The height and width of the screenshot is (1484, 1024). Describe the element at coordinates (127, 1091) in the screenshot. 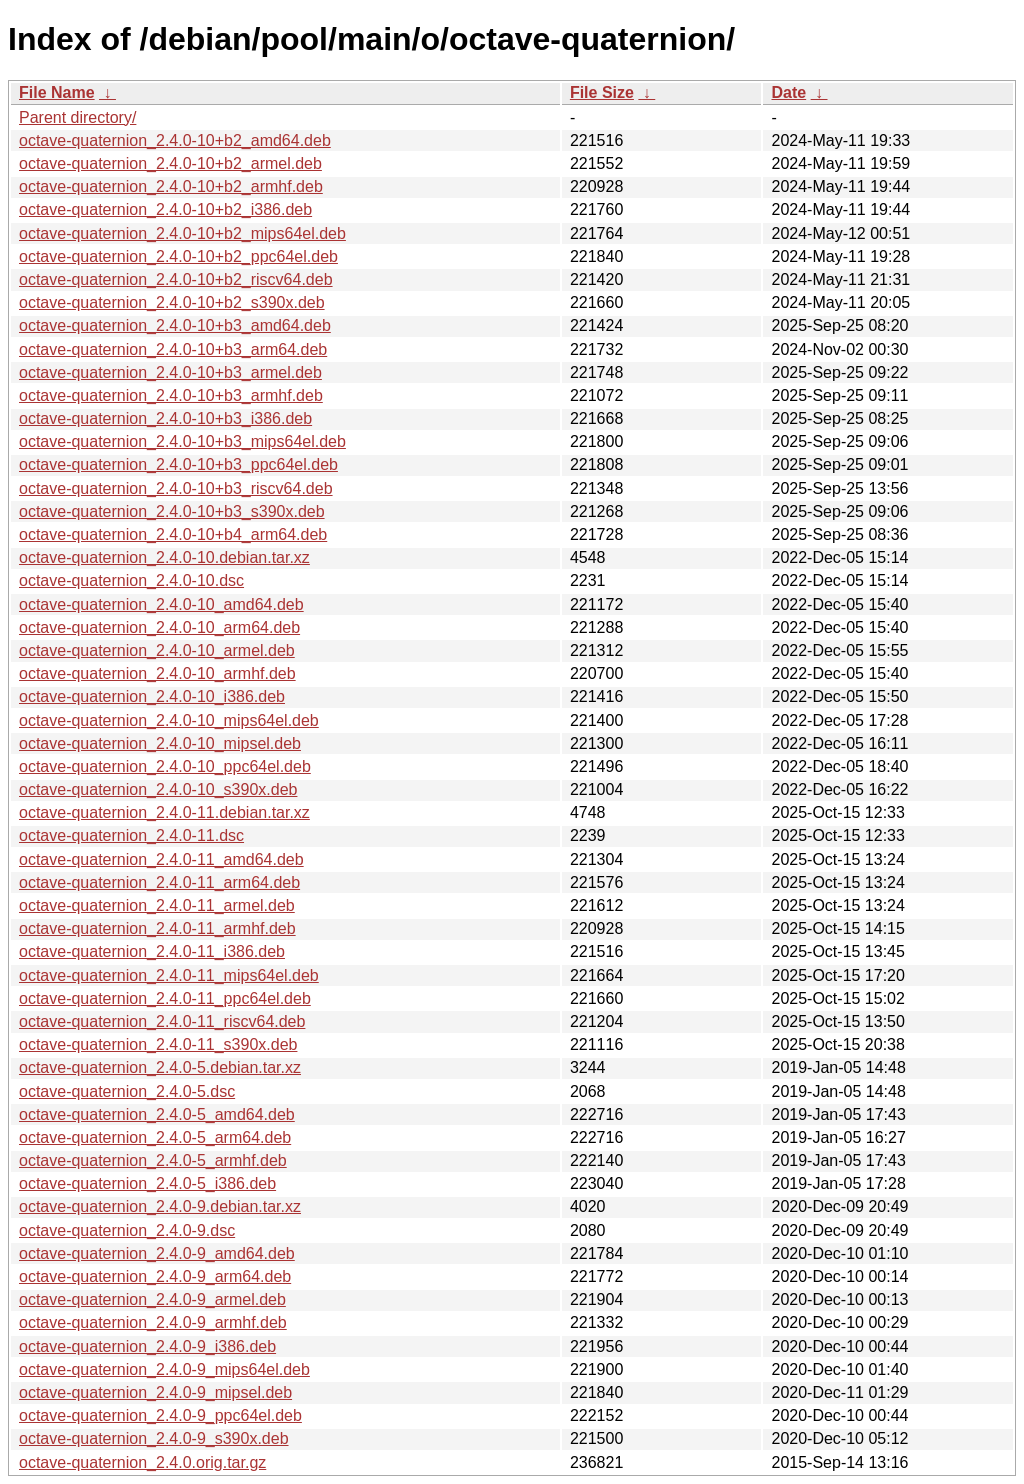

I see `octave-quaternion_2.4.0-5.dsc` at that location.